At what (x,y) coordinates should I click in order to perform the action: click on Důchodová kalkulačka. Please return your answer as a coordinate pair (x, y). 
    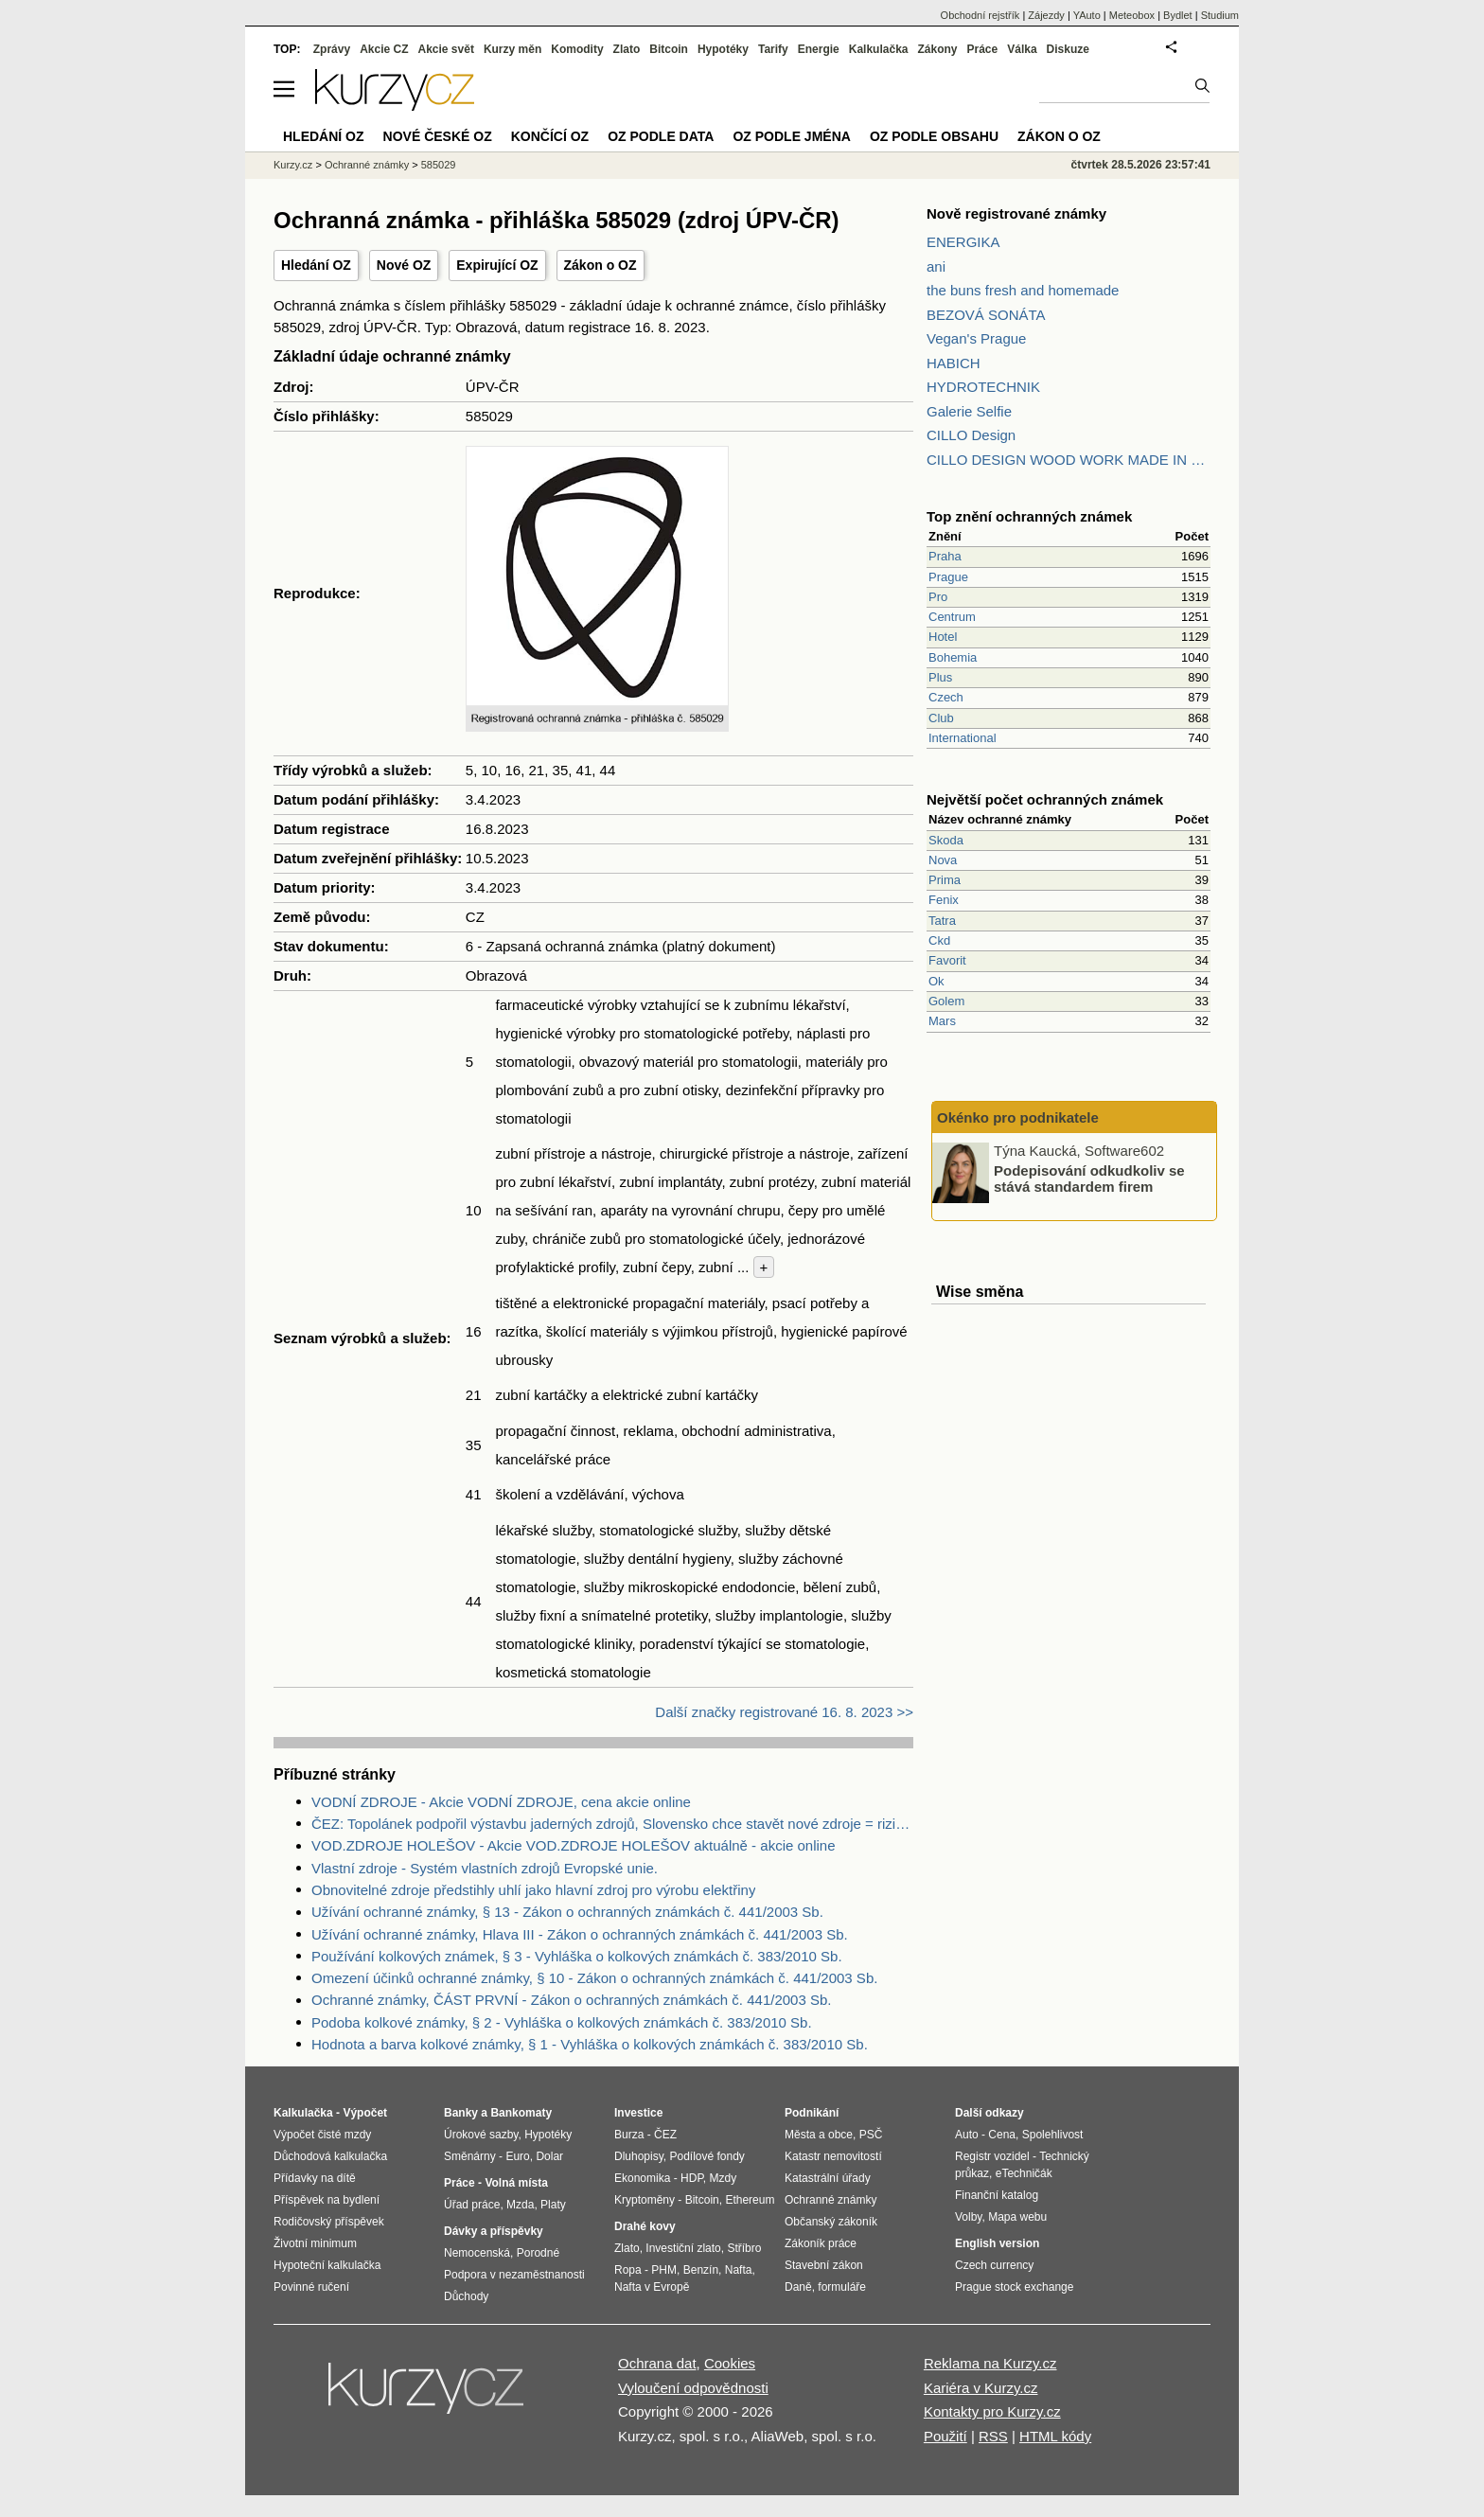
    Looking at the image, I should click on (330, 2156).